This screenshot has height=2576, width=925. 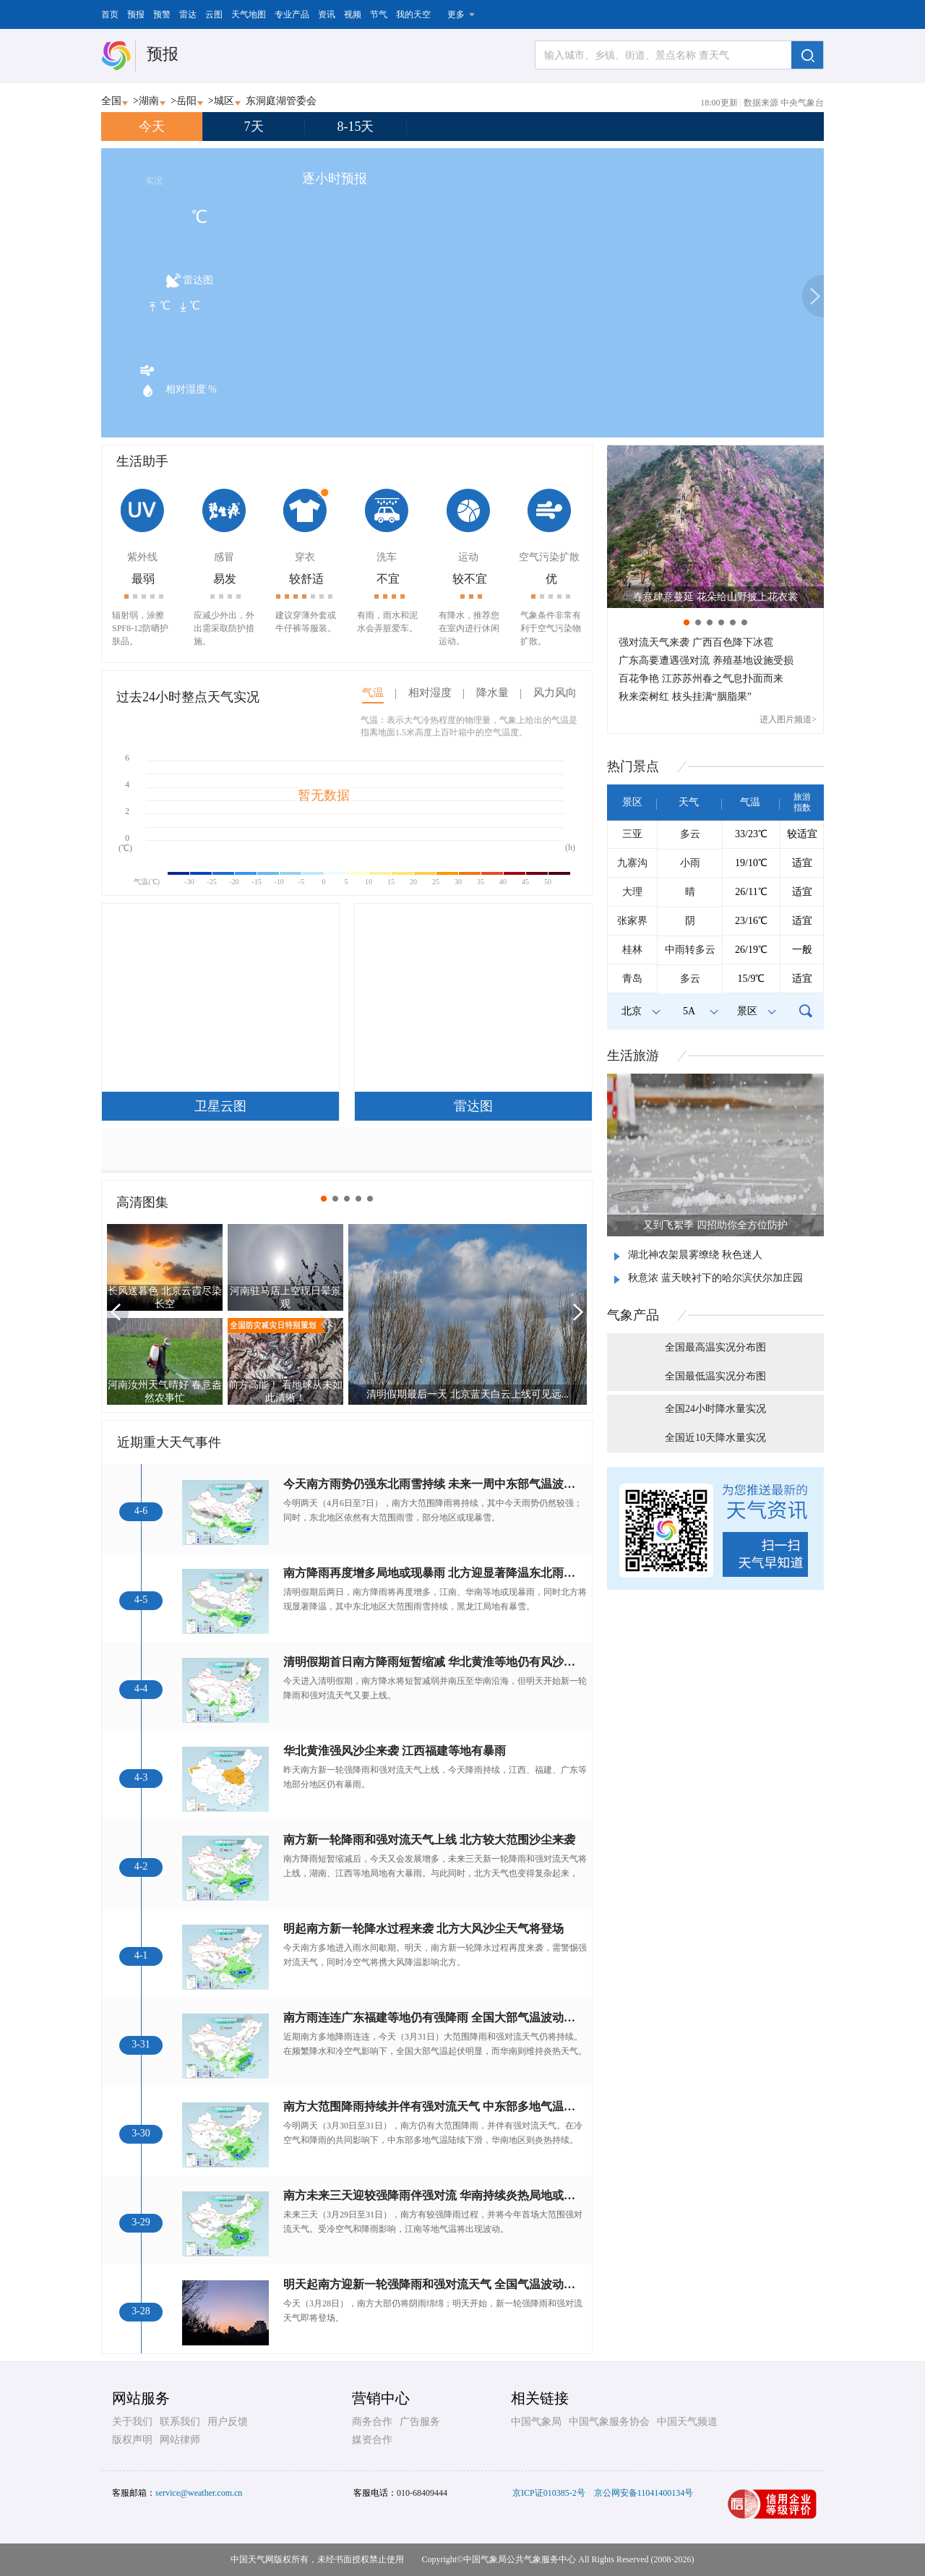 What do you see at coordinates (633, 1315) in the screenshot?
I see `气象` at bounding box center [633, 1315].